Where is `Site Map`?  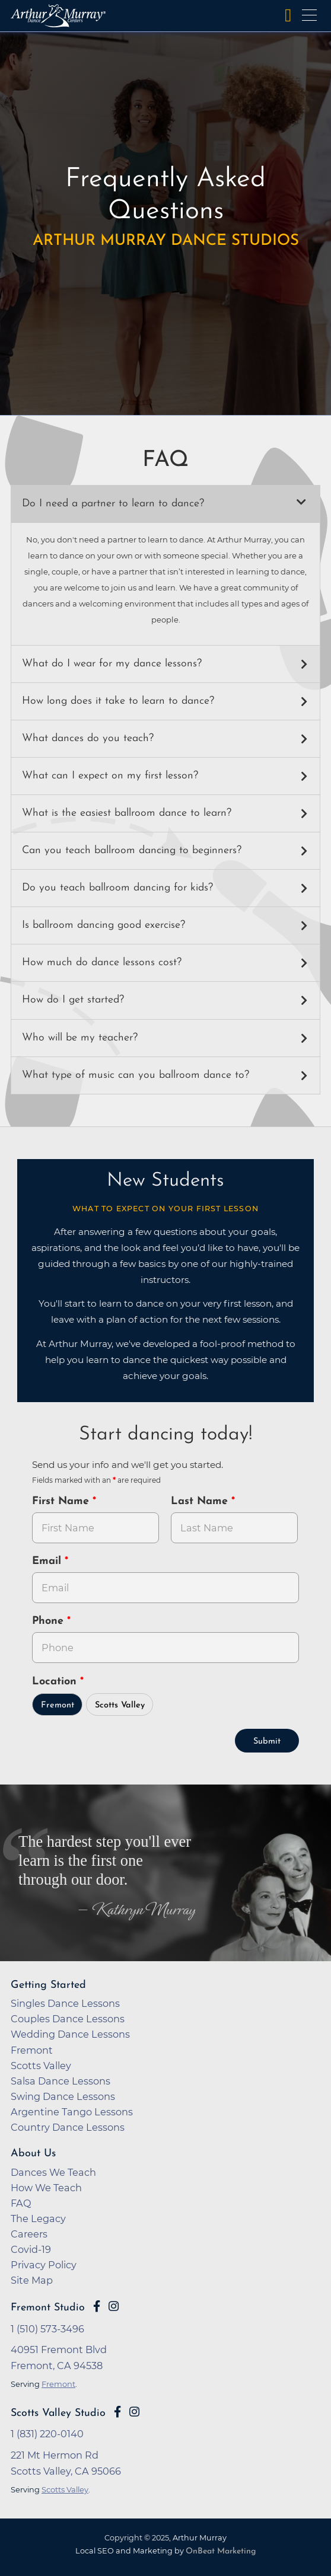 Site Map is located at coordinates (32, 2280).